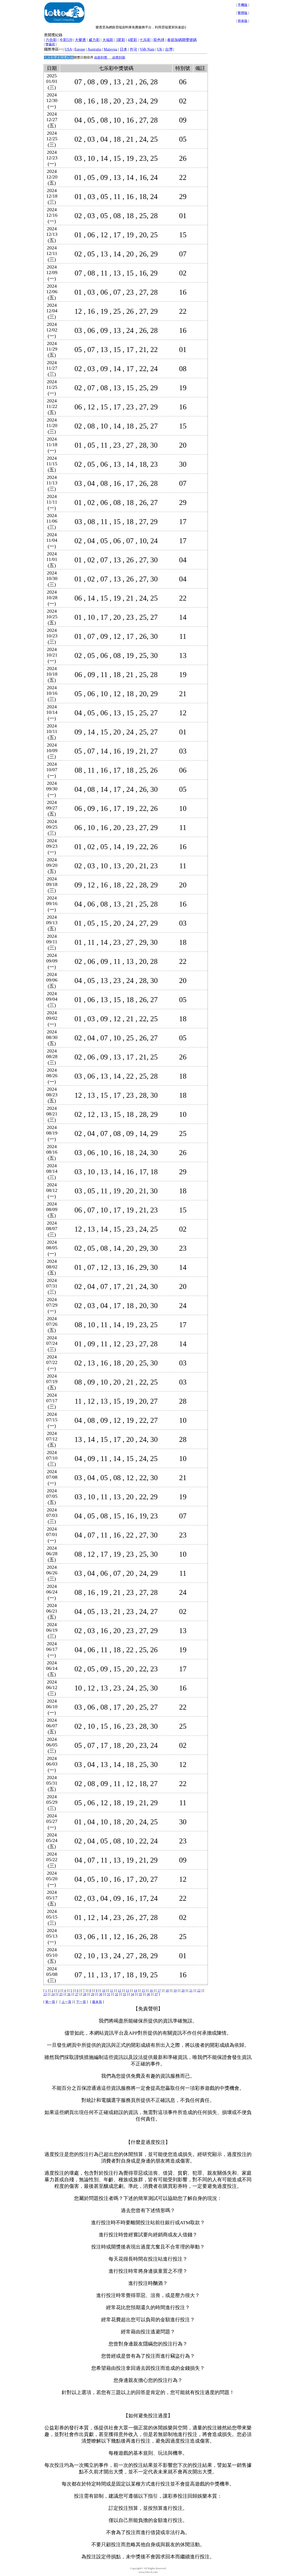  Describe the element at coordinates (159, 49) in the screenshot. I see `UK` at that location.